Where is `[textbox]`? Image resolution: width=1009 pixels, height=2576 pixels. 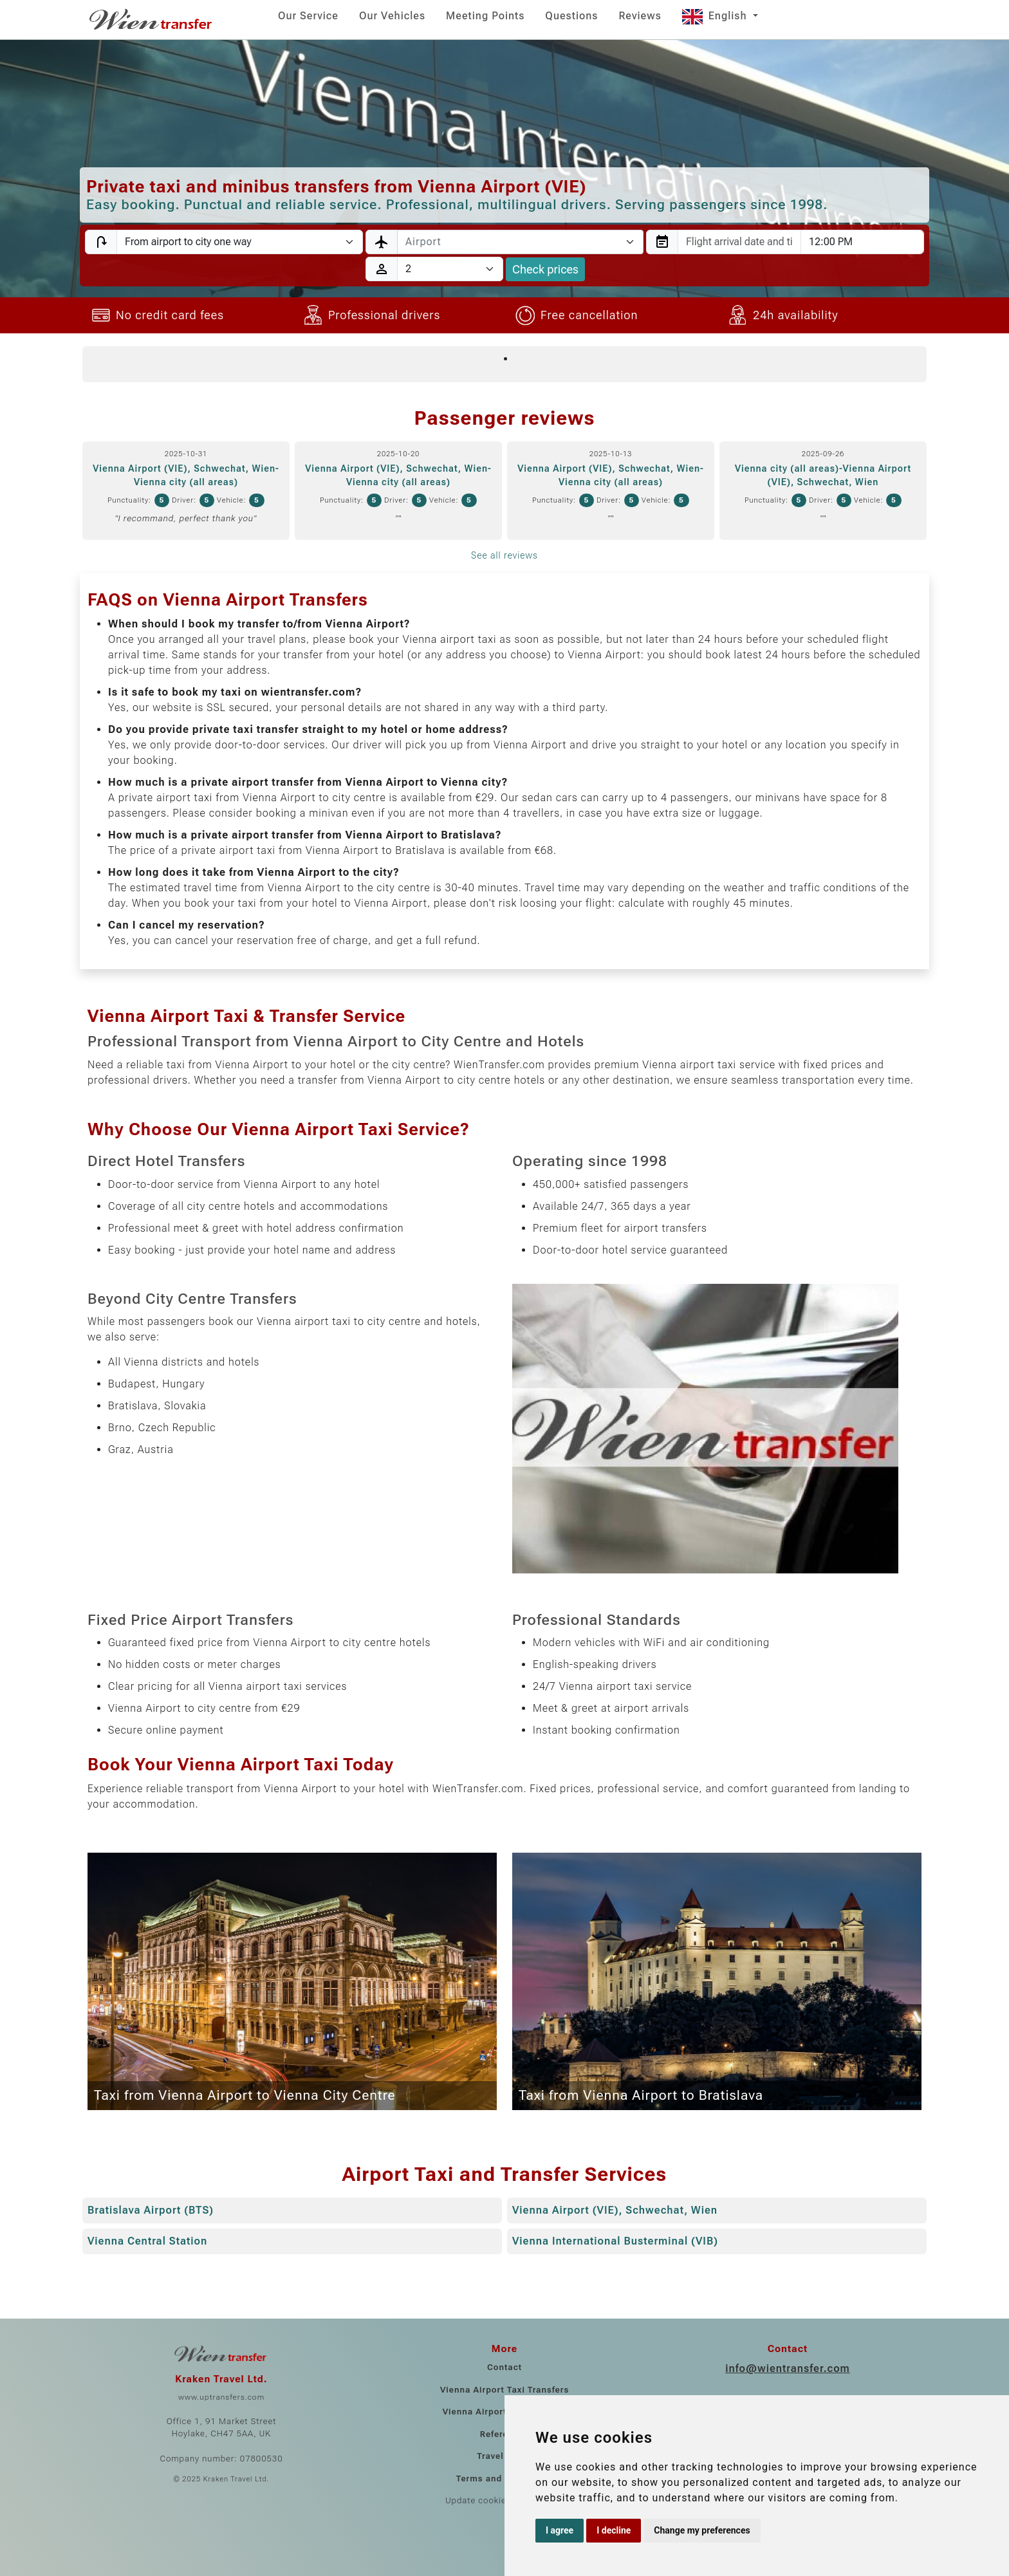
[textbox] is located at coordinates (512, 242).